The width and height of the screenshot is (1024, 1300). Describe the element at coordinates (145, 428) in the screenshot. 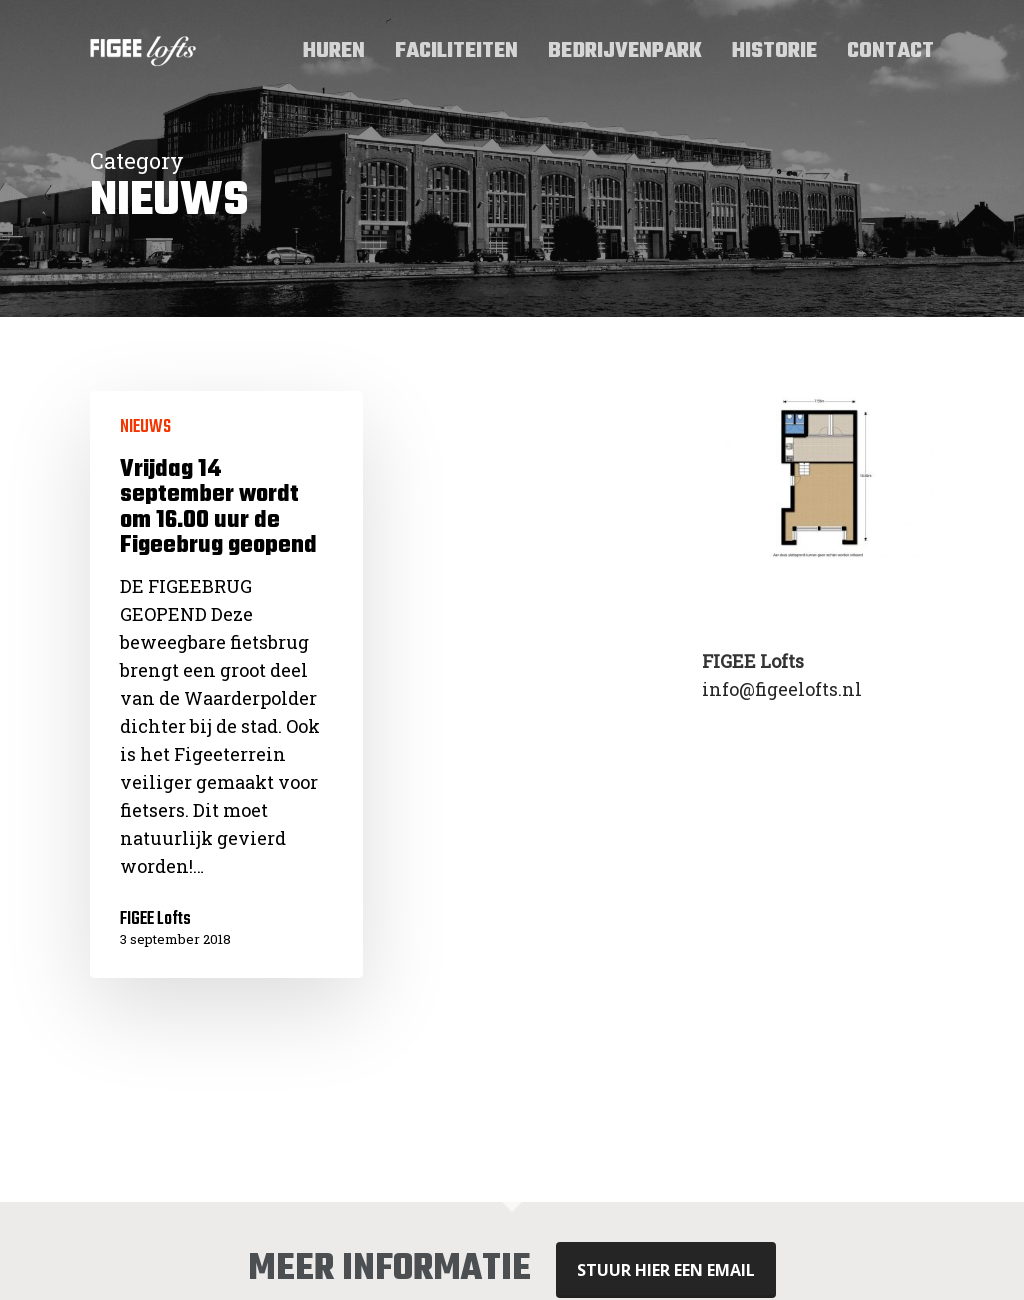

I see `NIEUWS` at that location.